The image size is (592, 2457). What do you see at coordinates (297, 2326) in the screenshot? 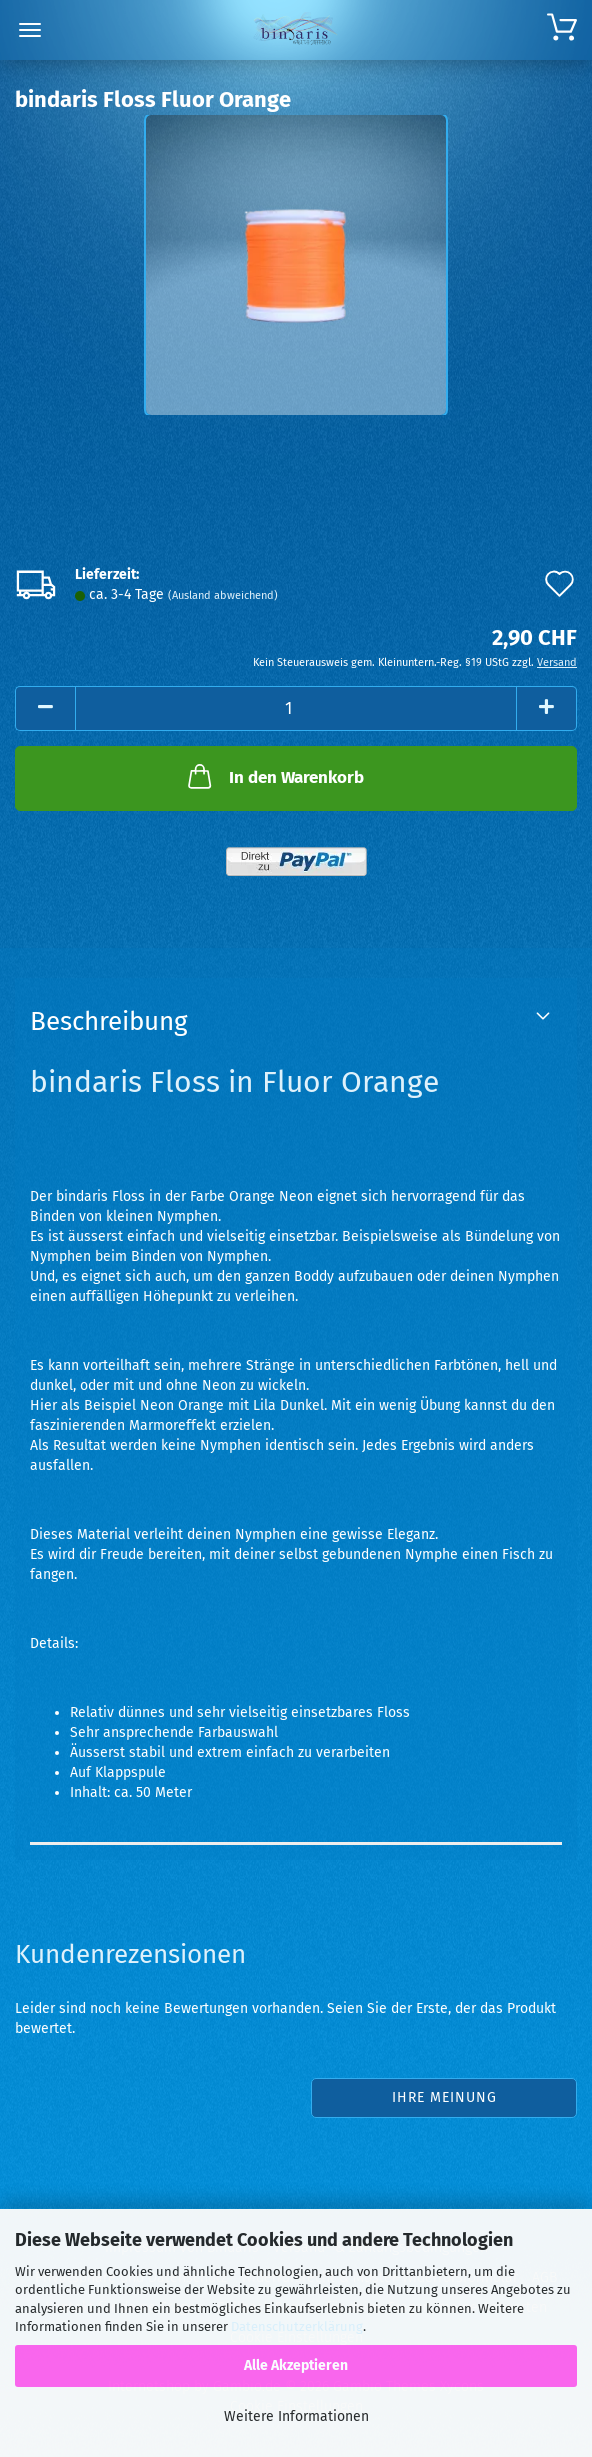
I see `Datenschutzerklärung` at bounding box center [297, 2326].